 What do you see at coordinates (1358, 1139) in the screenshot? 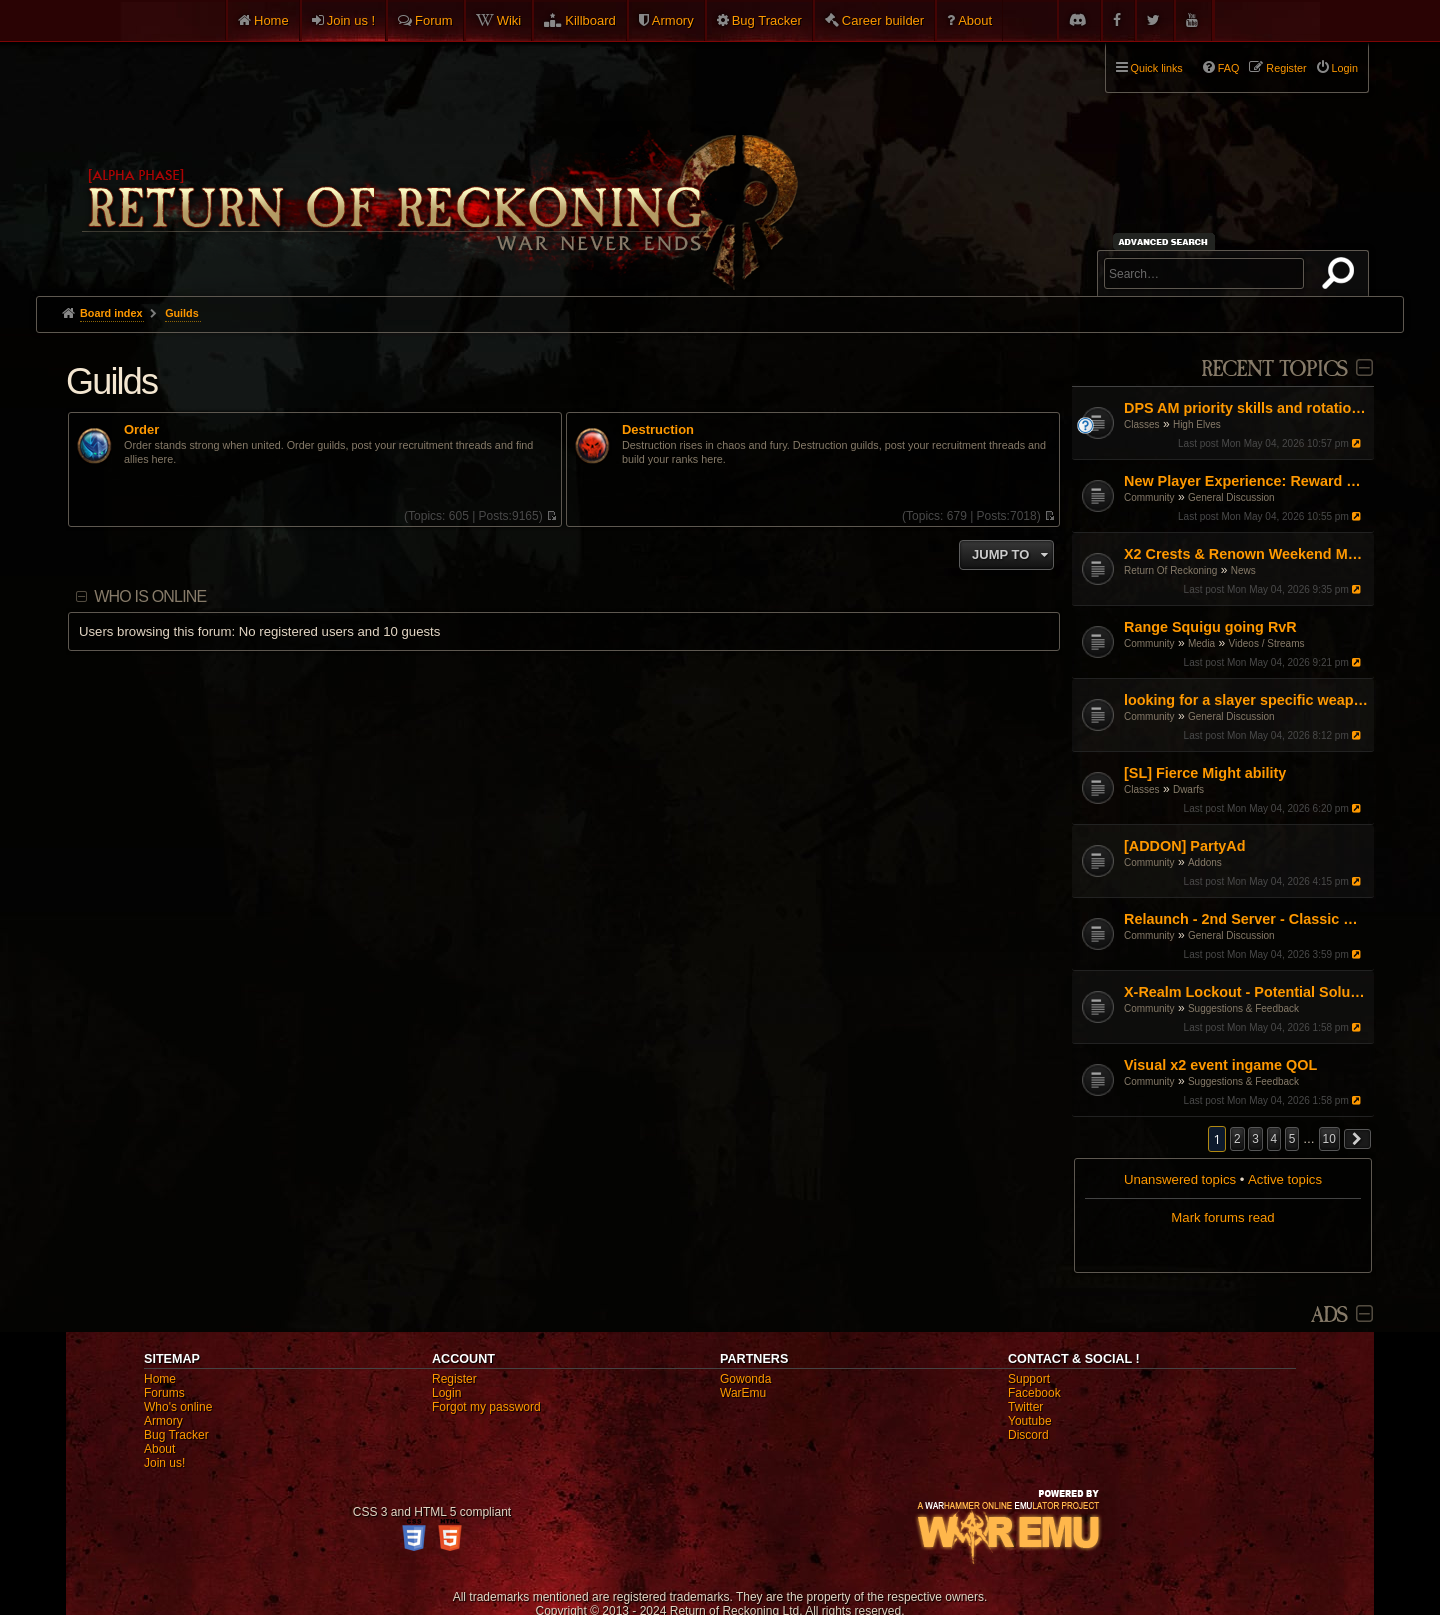
I see `[button]` at bounding box center [1358, 1139].